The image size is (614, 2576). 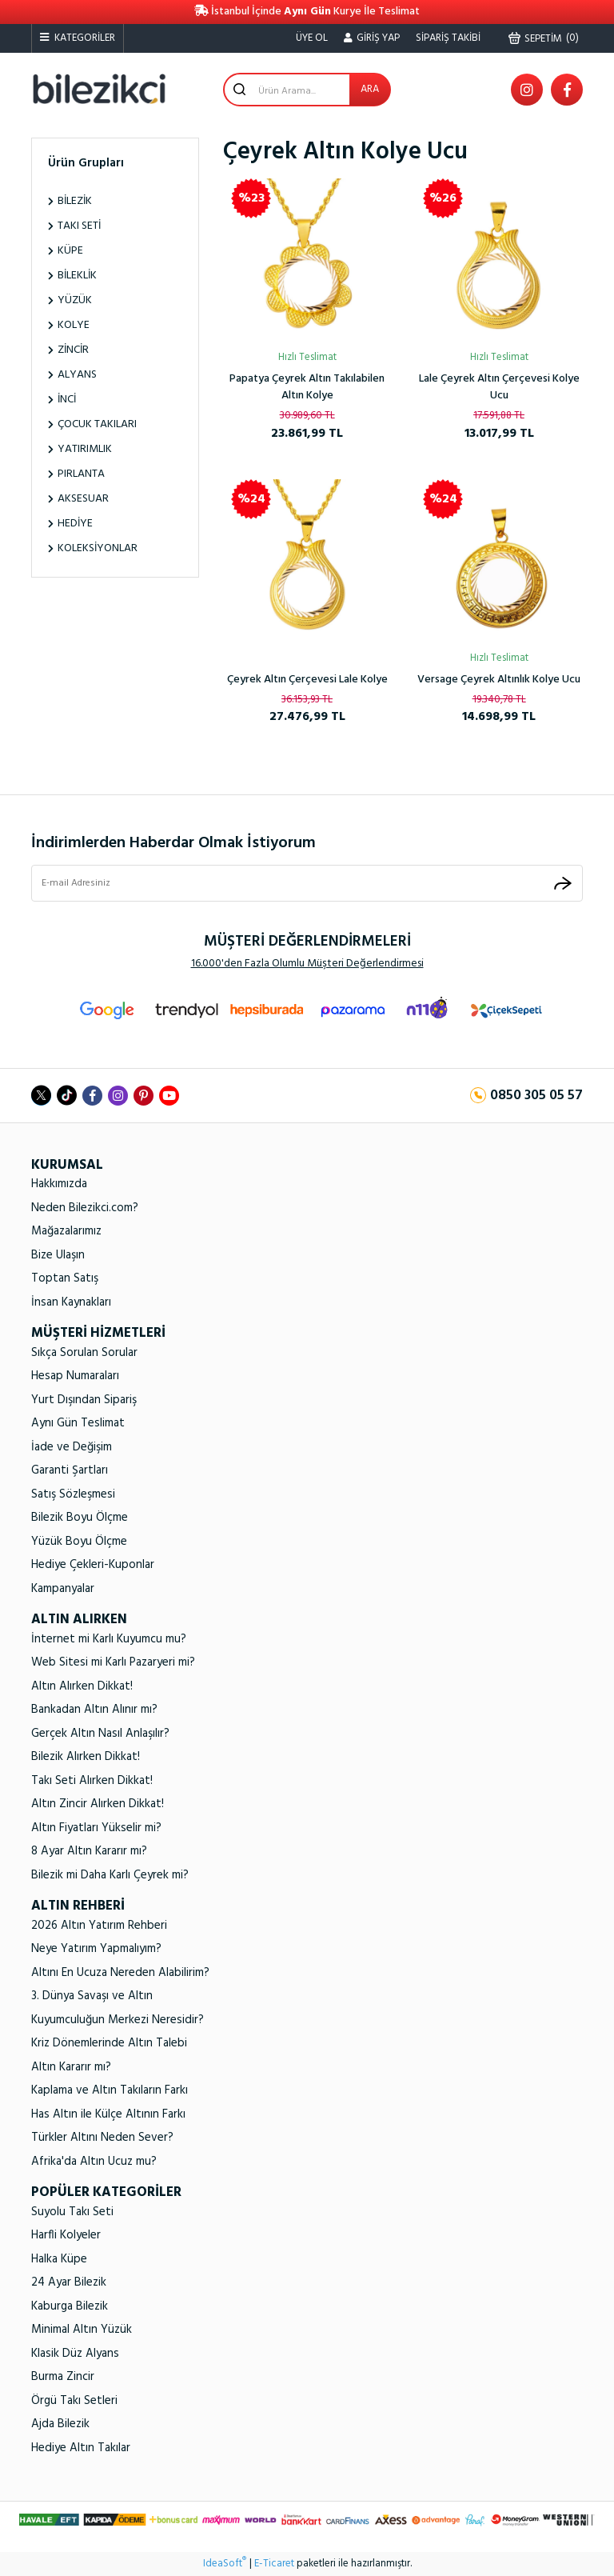 What do you see at coordinates (307, 89) in the screenshot?
I see `[Search]` at bounding box center [307, 89].